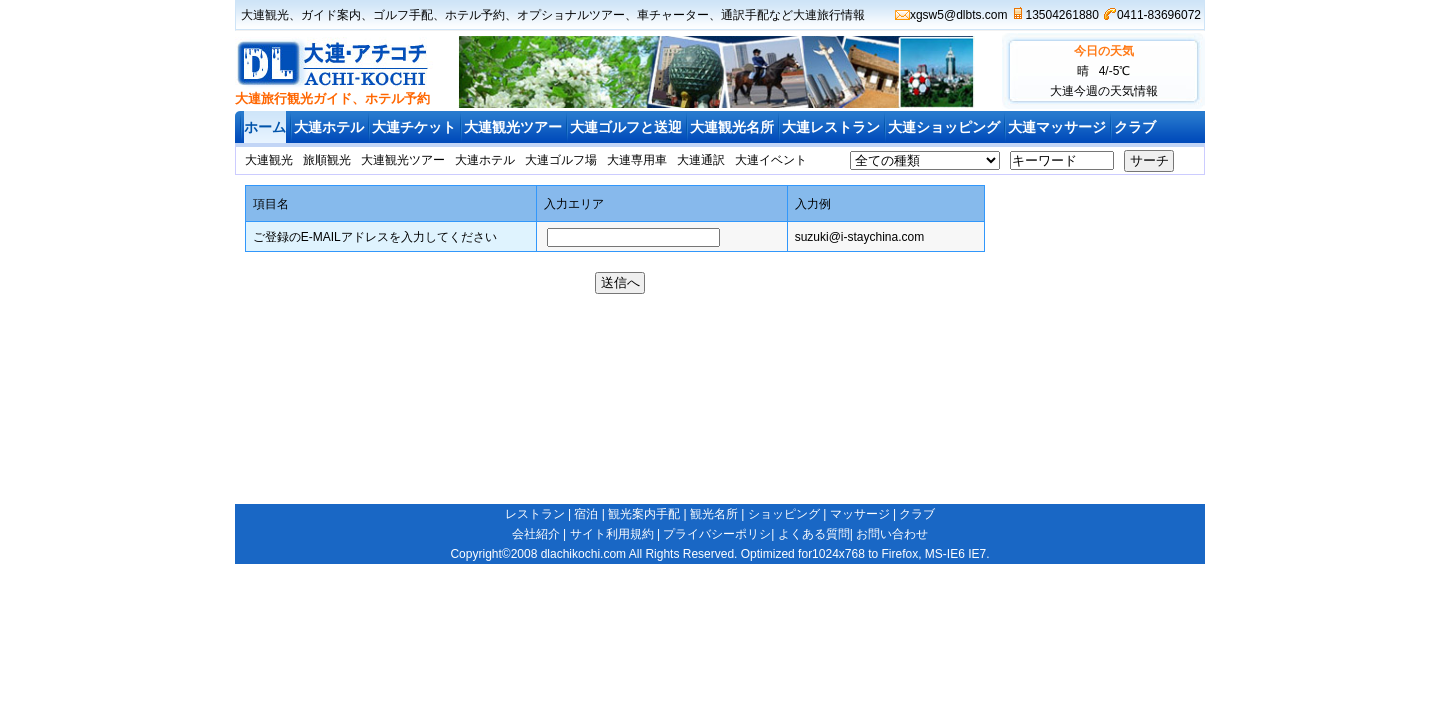 The height and width of the screenshot is (720, 1440). What do you see at coordinates (959, 15) in the screenshot?
I see `xgsw5@dlbts.com` at bounding box center [959, 15].